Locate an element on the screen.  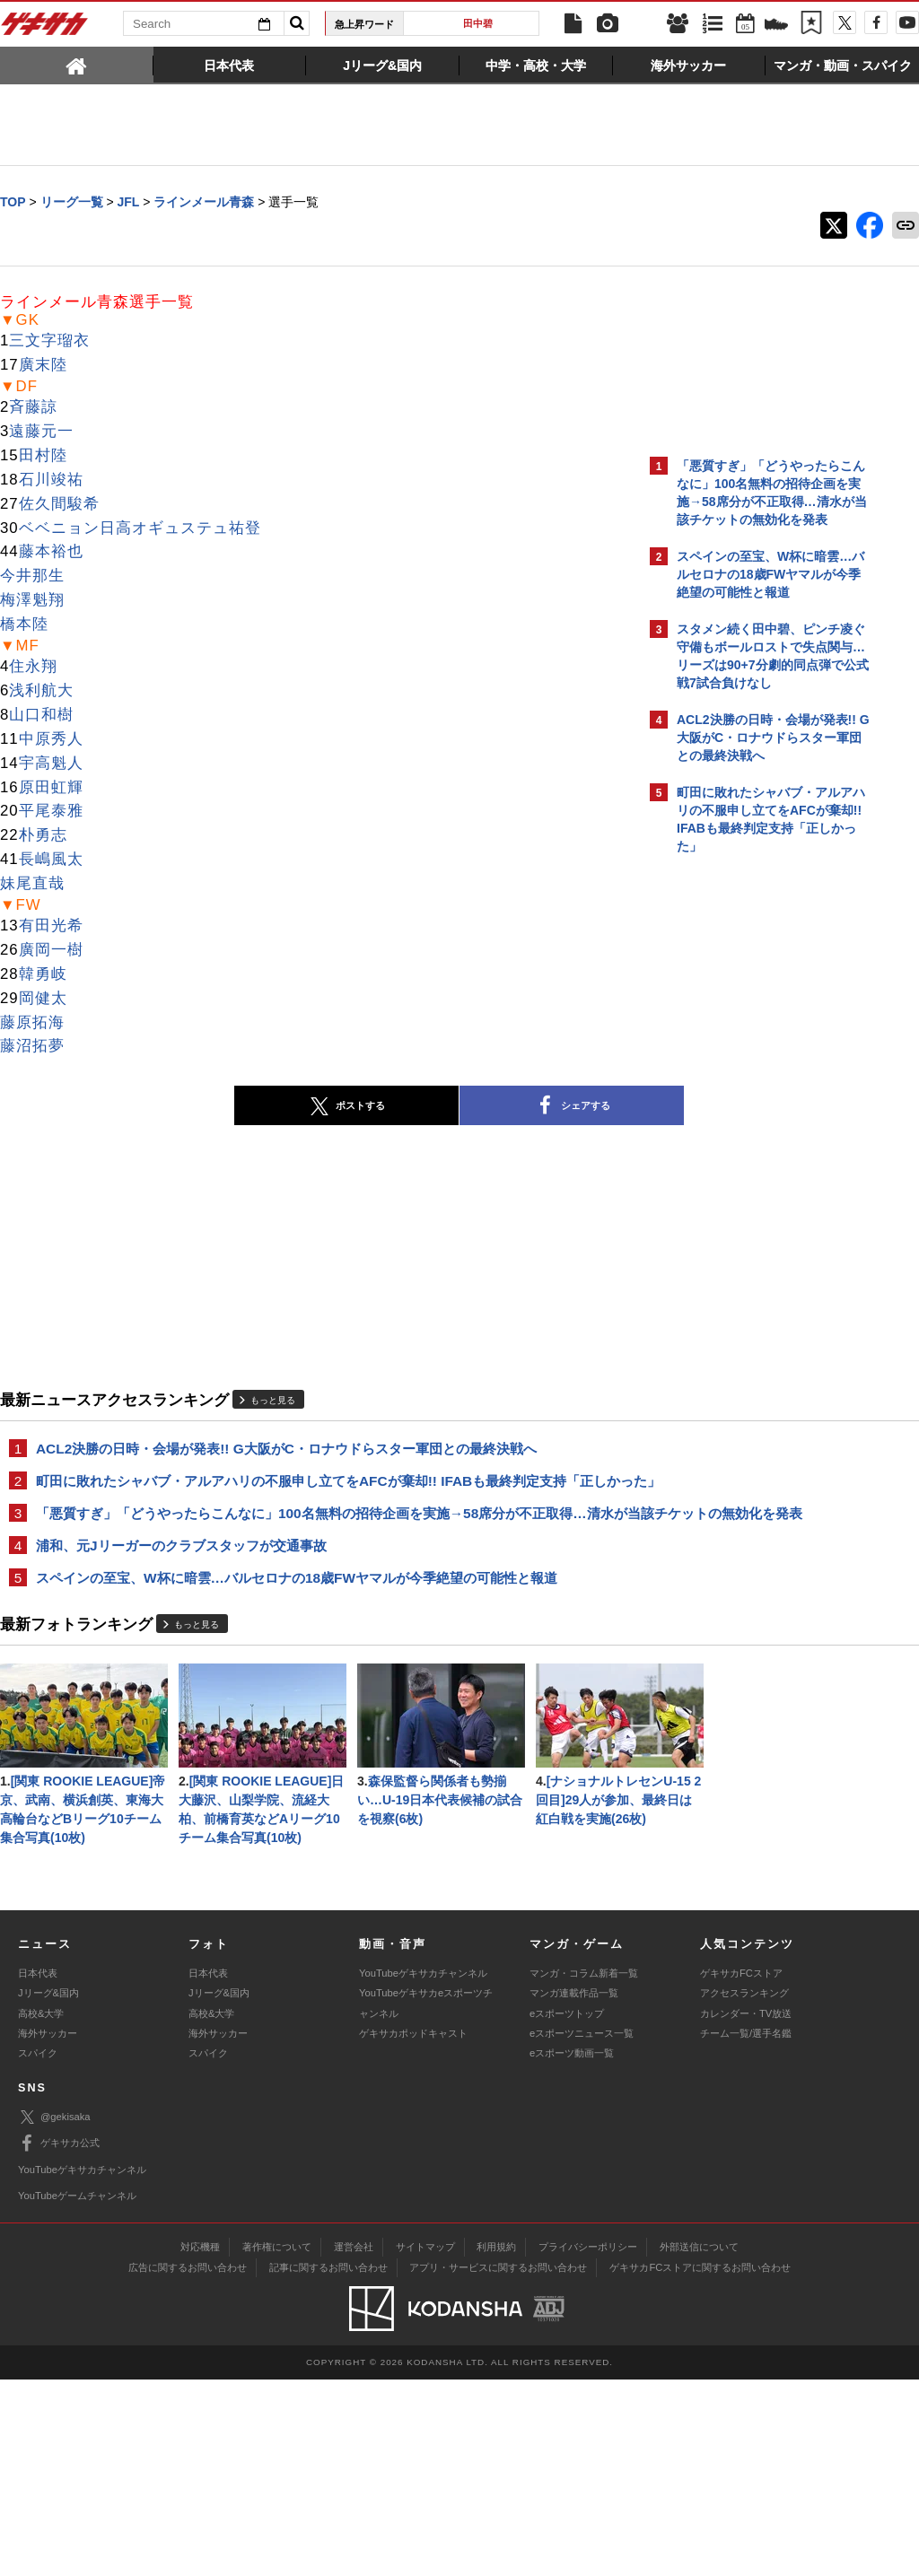
「悪質すぎ」「どうやったらこんなに」100名無料の招待企画を実施→58席分が不正取得…清水が当該チケットの無効化を発表 is located at coordinates (318, 1545).